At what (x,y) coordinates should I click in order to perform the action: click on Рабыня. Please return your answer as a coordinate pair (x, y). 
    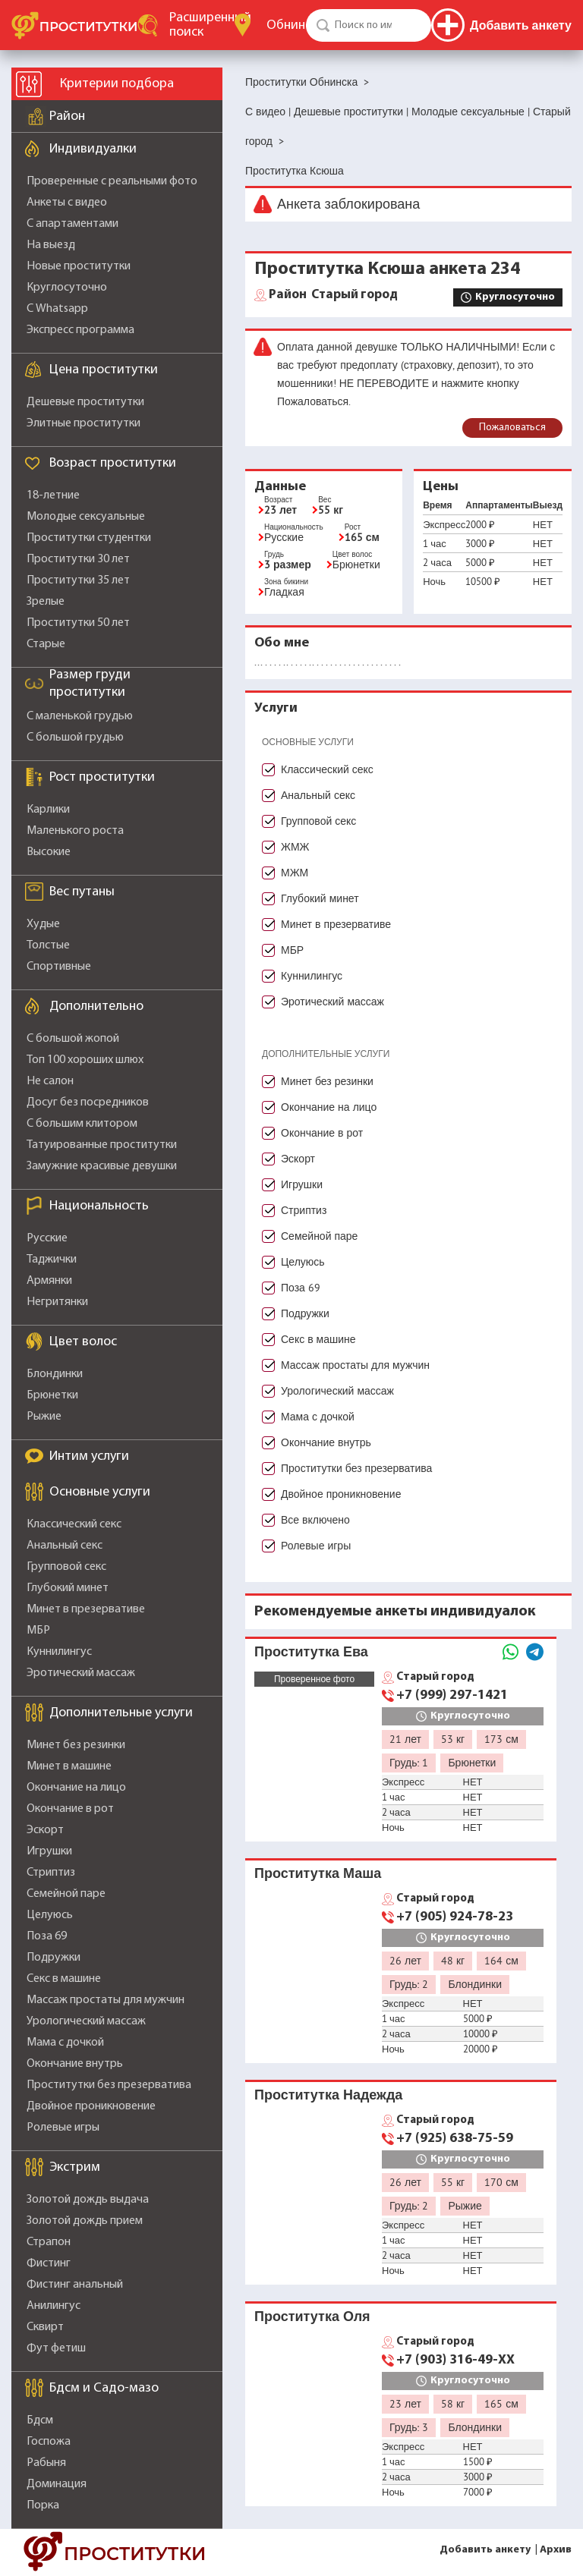
    Looking at the image, I should click on (46, 2463).